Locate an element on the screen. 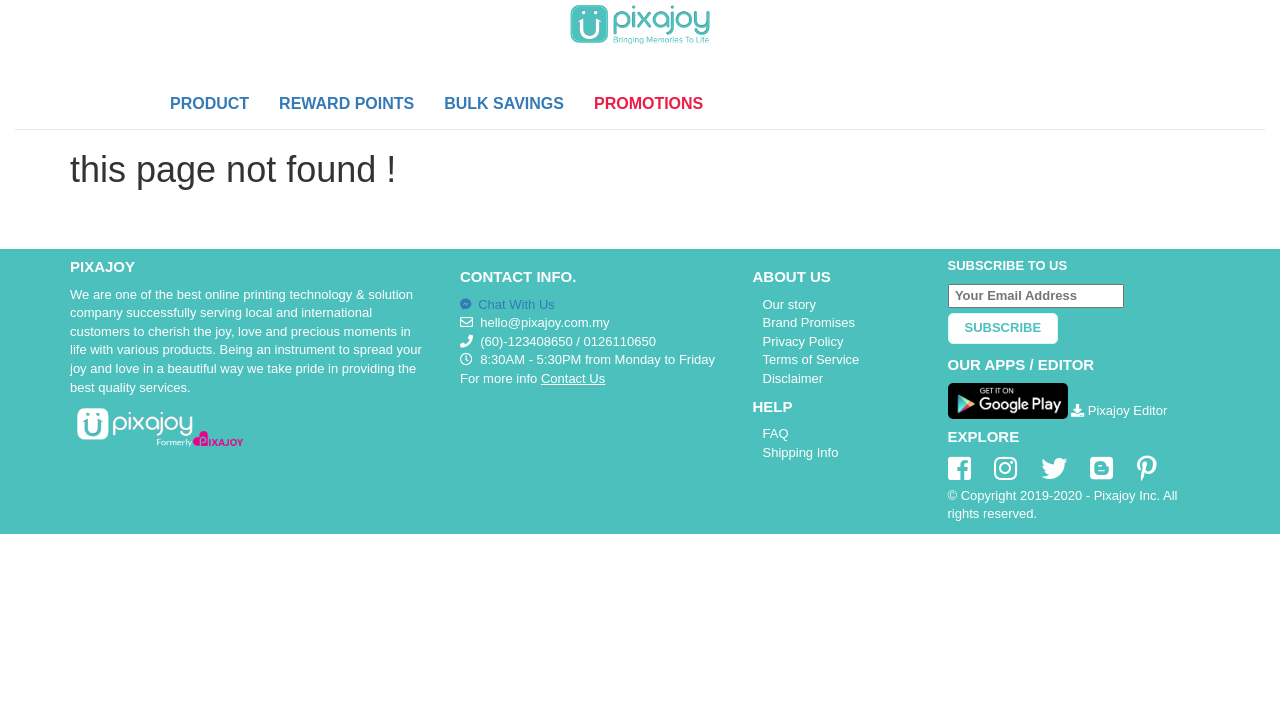 This screenshot has width=1280, height=720. FAQ is located at coordinates (776, 433).